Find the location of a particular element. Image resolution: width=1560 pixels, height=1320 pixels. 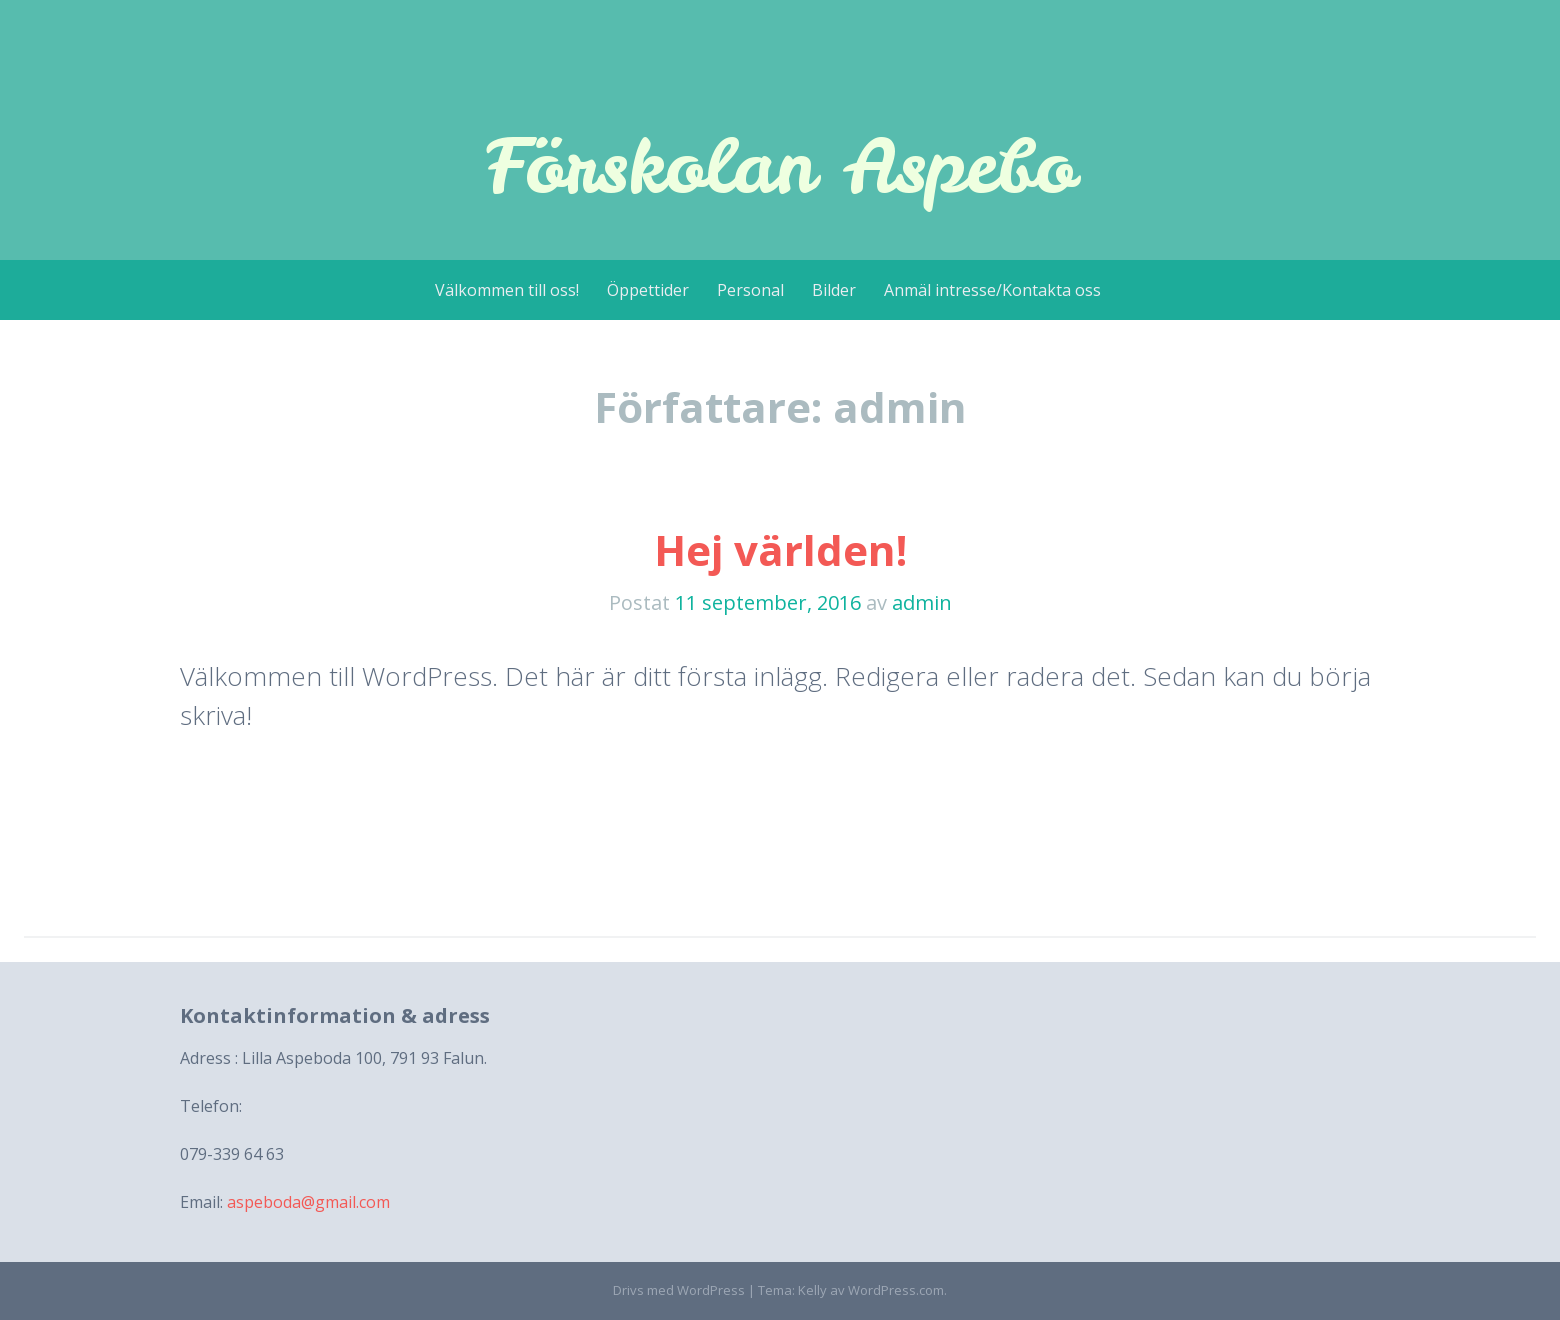

aspeboda@gmail.com is located at coordinates (308, 1202).